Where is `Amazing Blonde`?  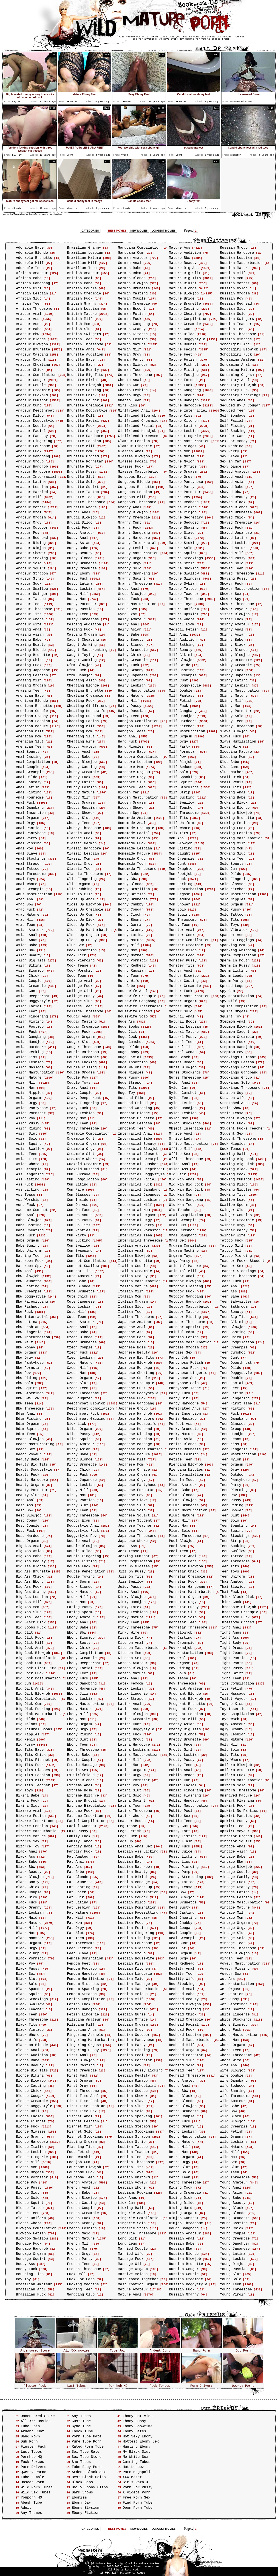
Amazing Blonde is located at coordinates (31, 650).